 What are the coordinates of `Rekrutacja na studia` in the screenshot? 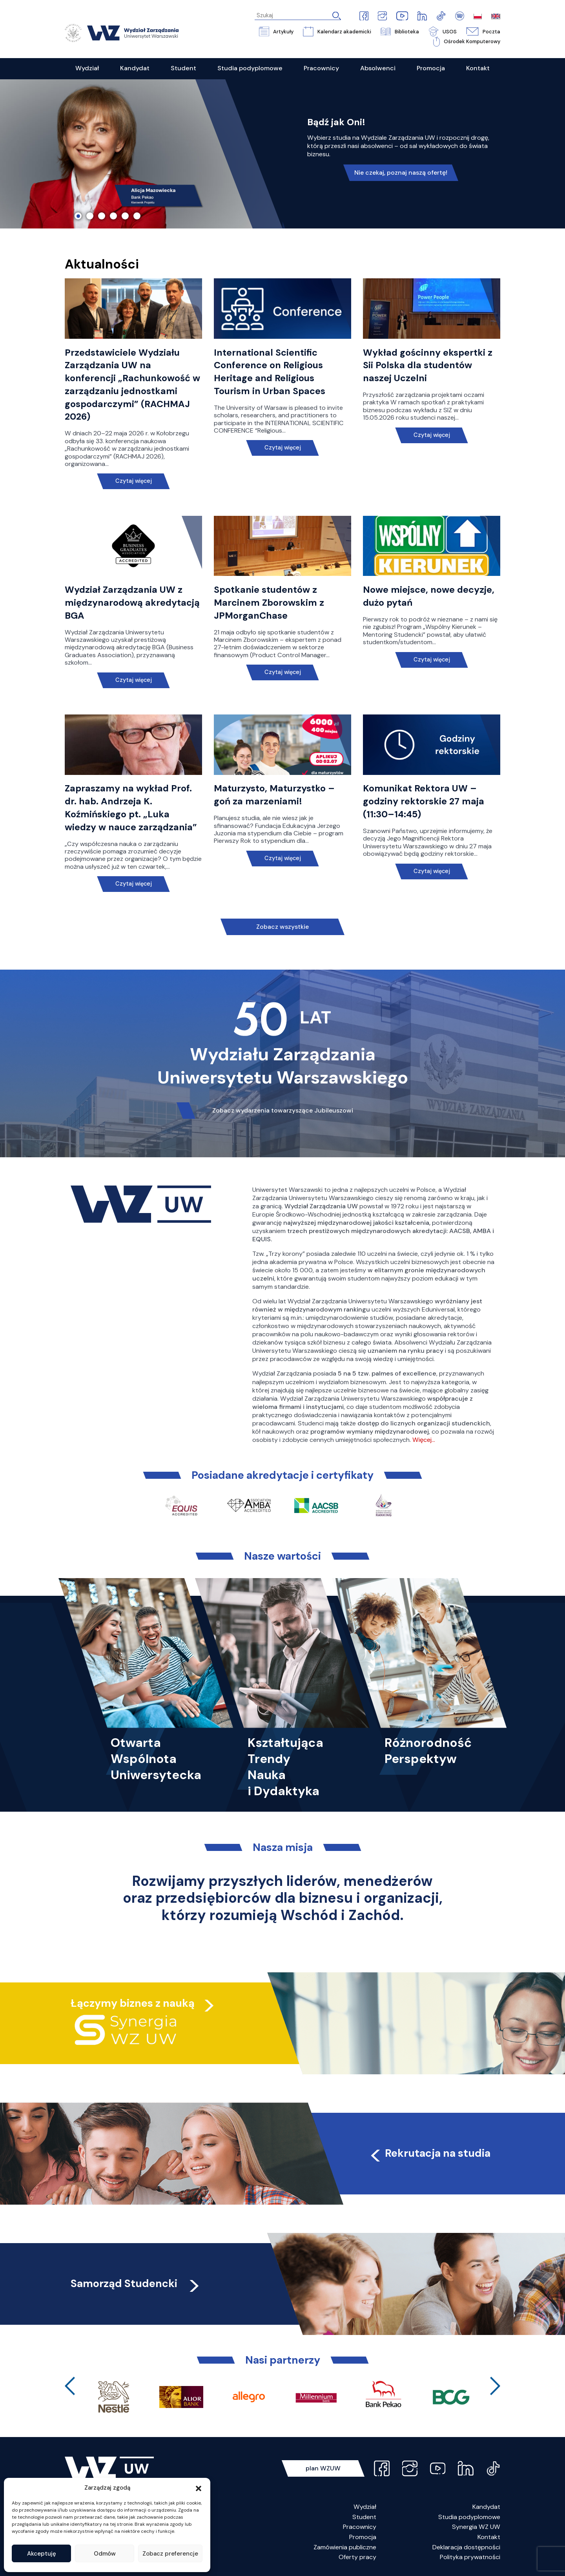 It's located at (429, 2153).